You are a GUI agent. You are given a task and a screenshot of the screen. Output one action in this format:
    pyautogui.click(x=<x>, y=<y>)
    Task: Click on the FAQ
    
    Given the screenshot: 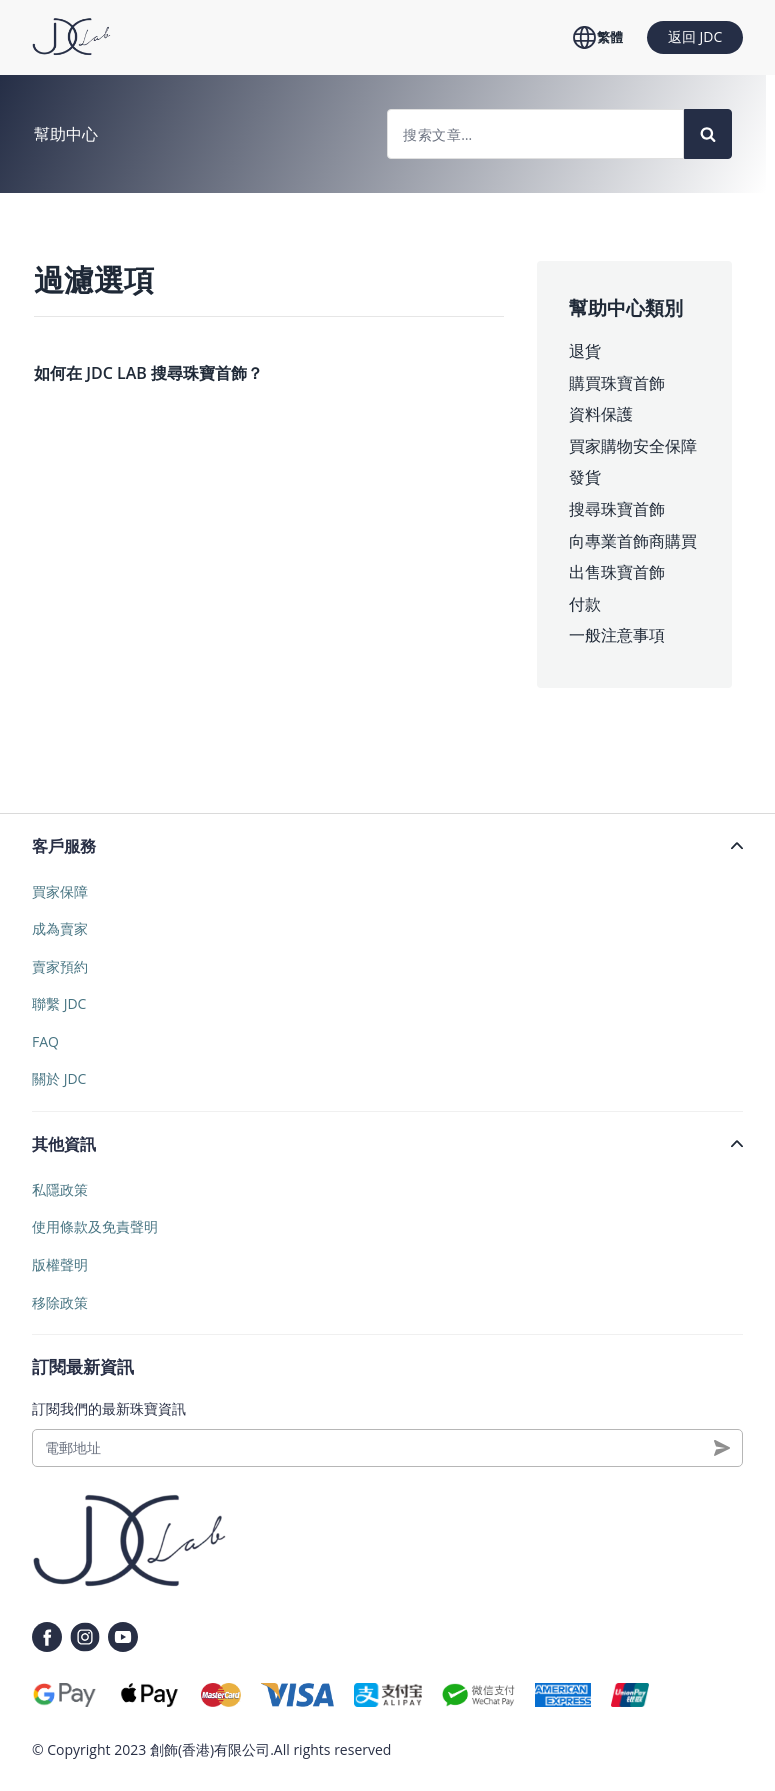 What is the action you would take?
    pyautogui.click(x=45, y=1041)
    